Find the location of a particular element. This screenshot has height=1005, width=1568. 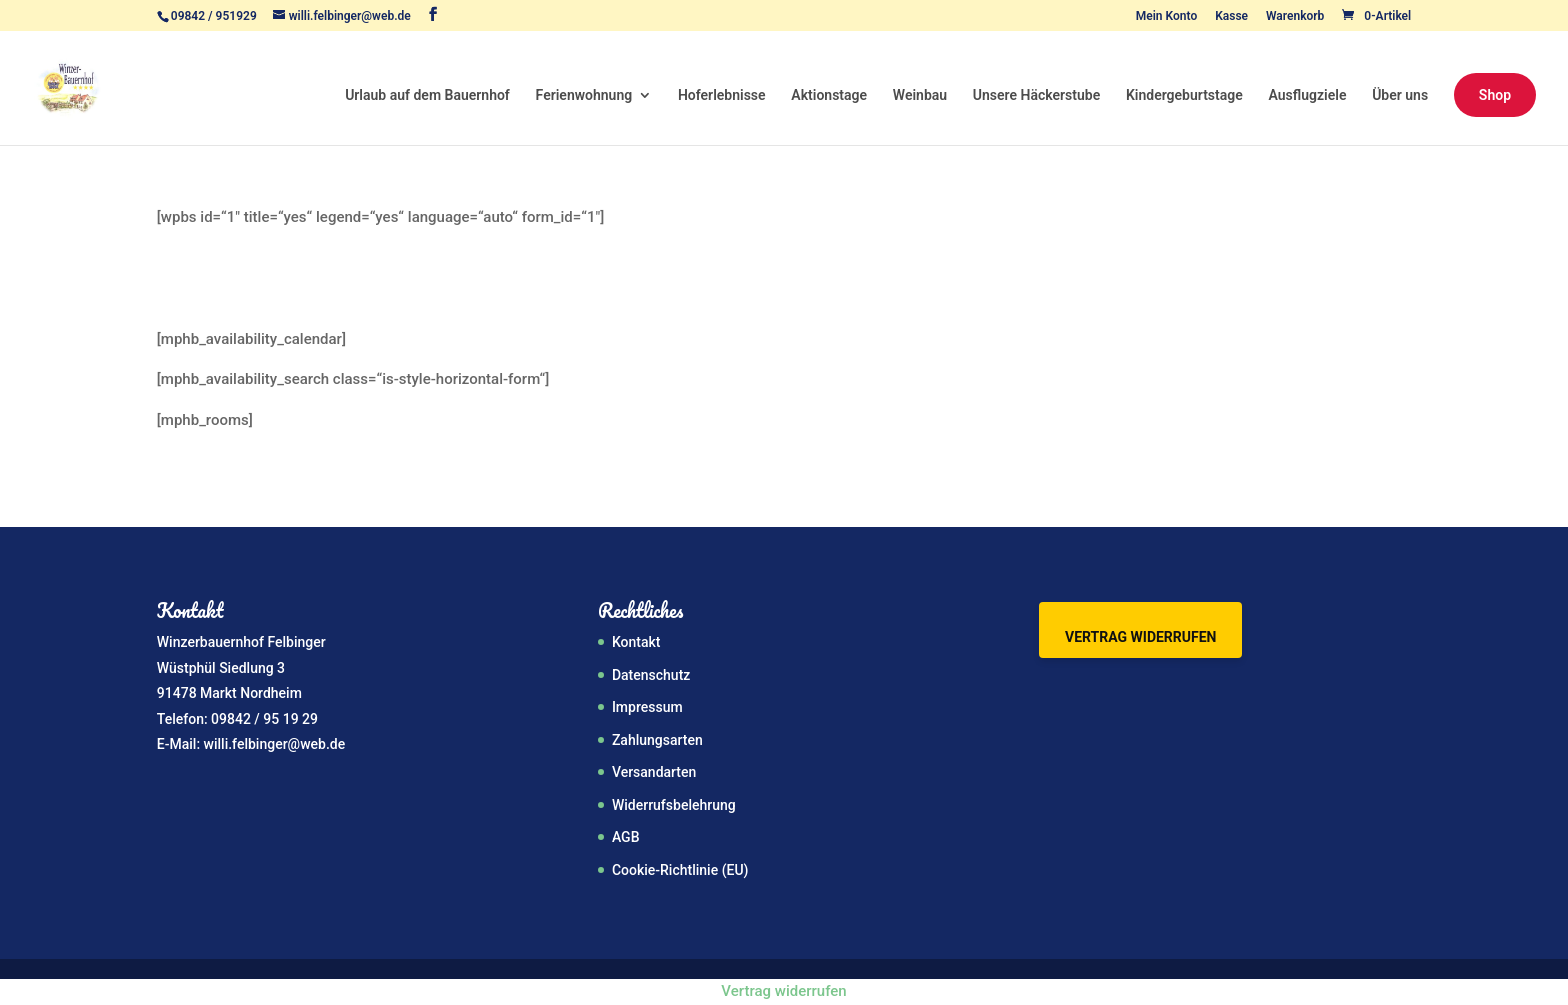

Datenschutz is located at coordinates (651, 675).